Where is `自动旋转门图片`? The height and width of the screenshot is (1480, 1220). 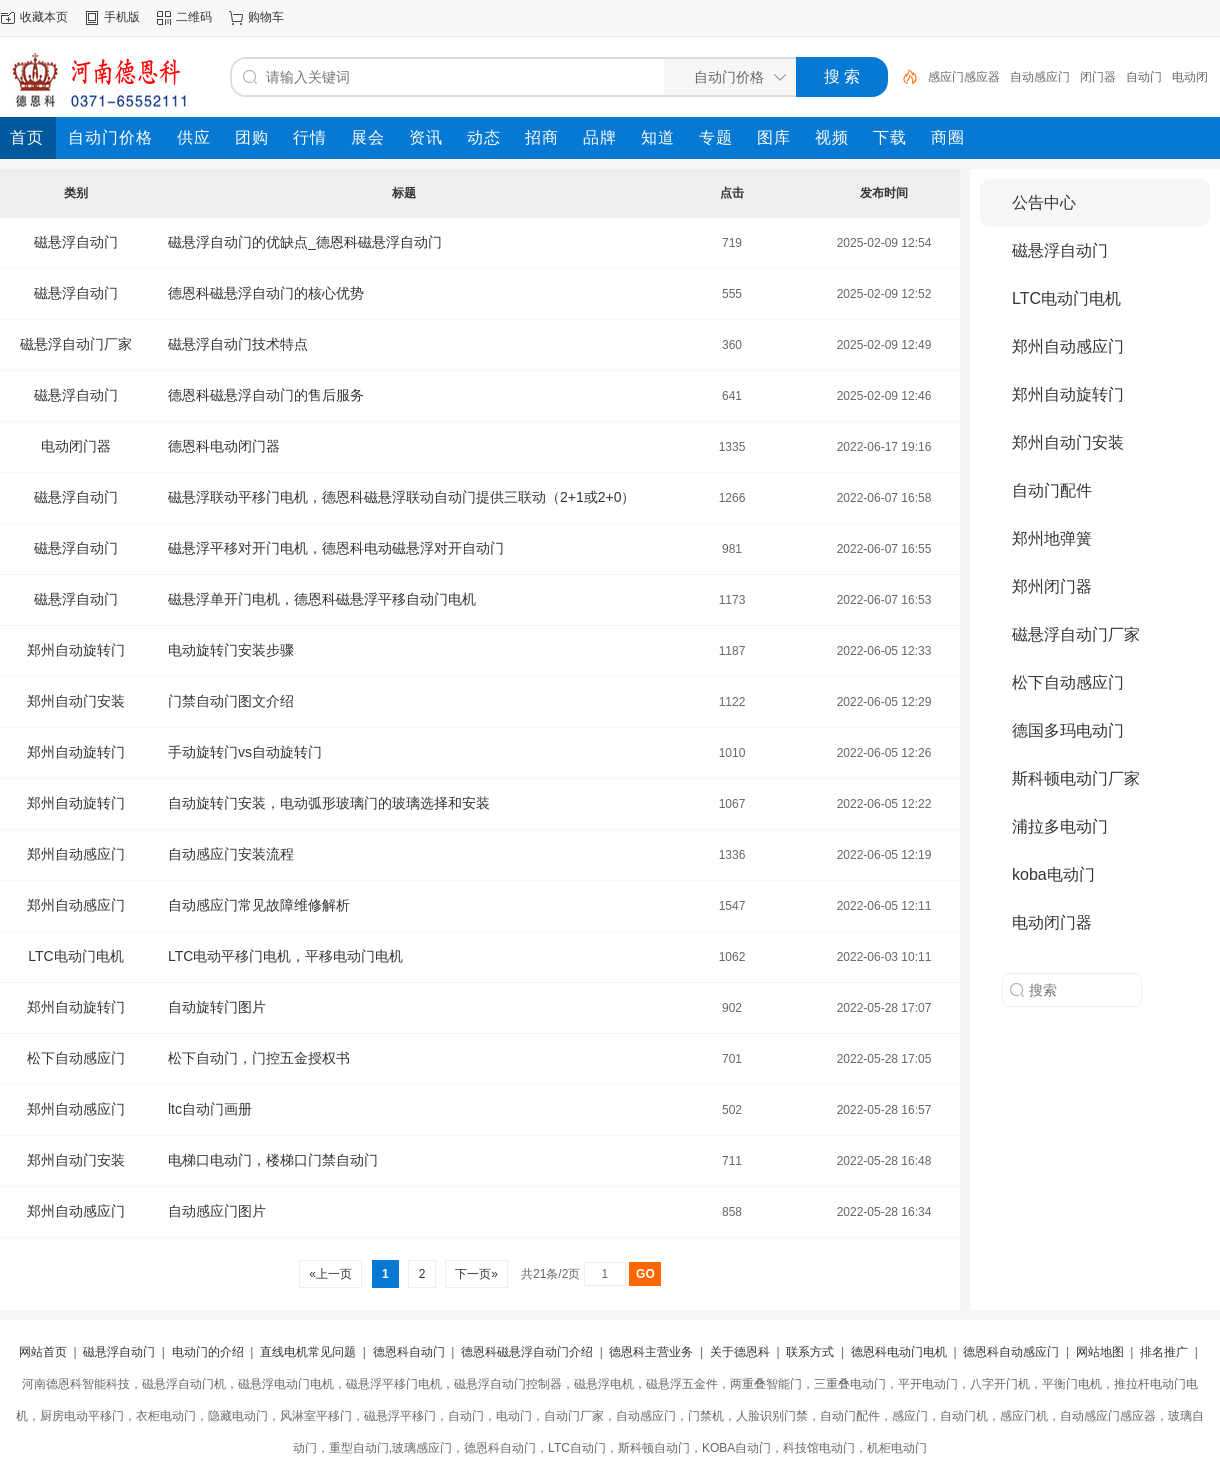 自动旋转门图片 is located at coordinates (217, 1007).